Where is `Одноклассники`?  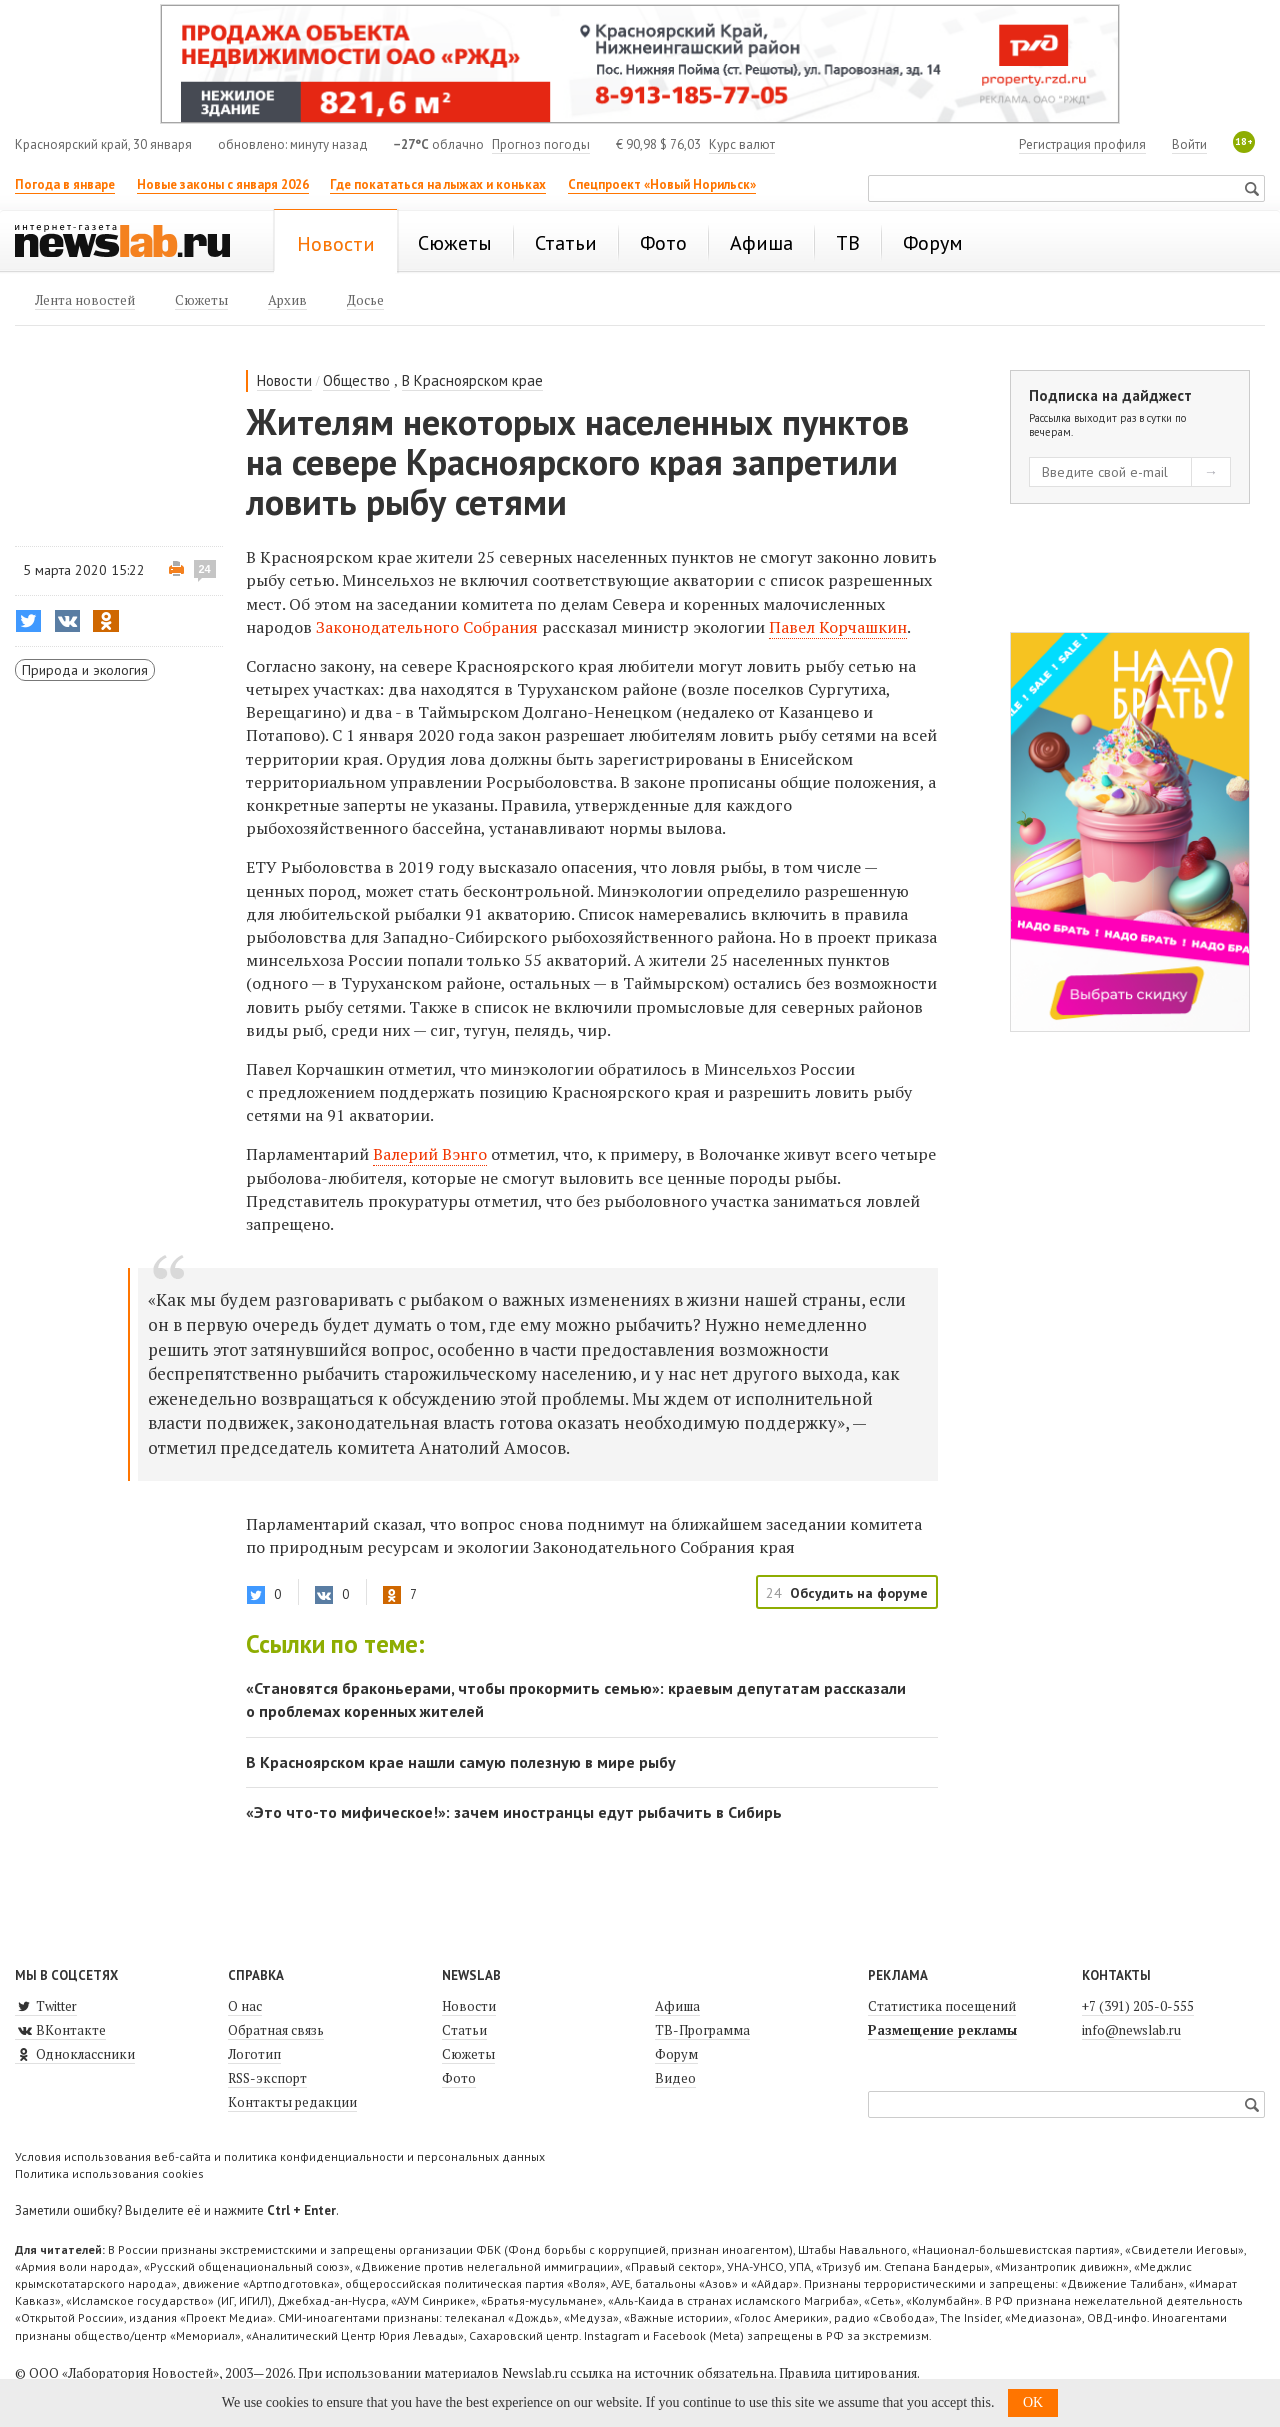 Одноклассники is located at coordinates (75, 2054).